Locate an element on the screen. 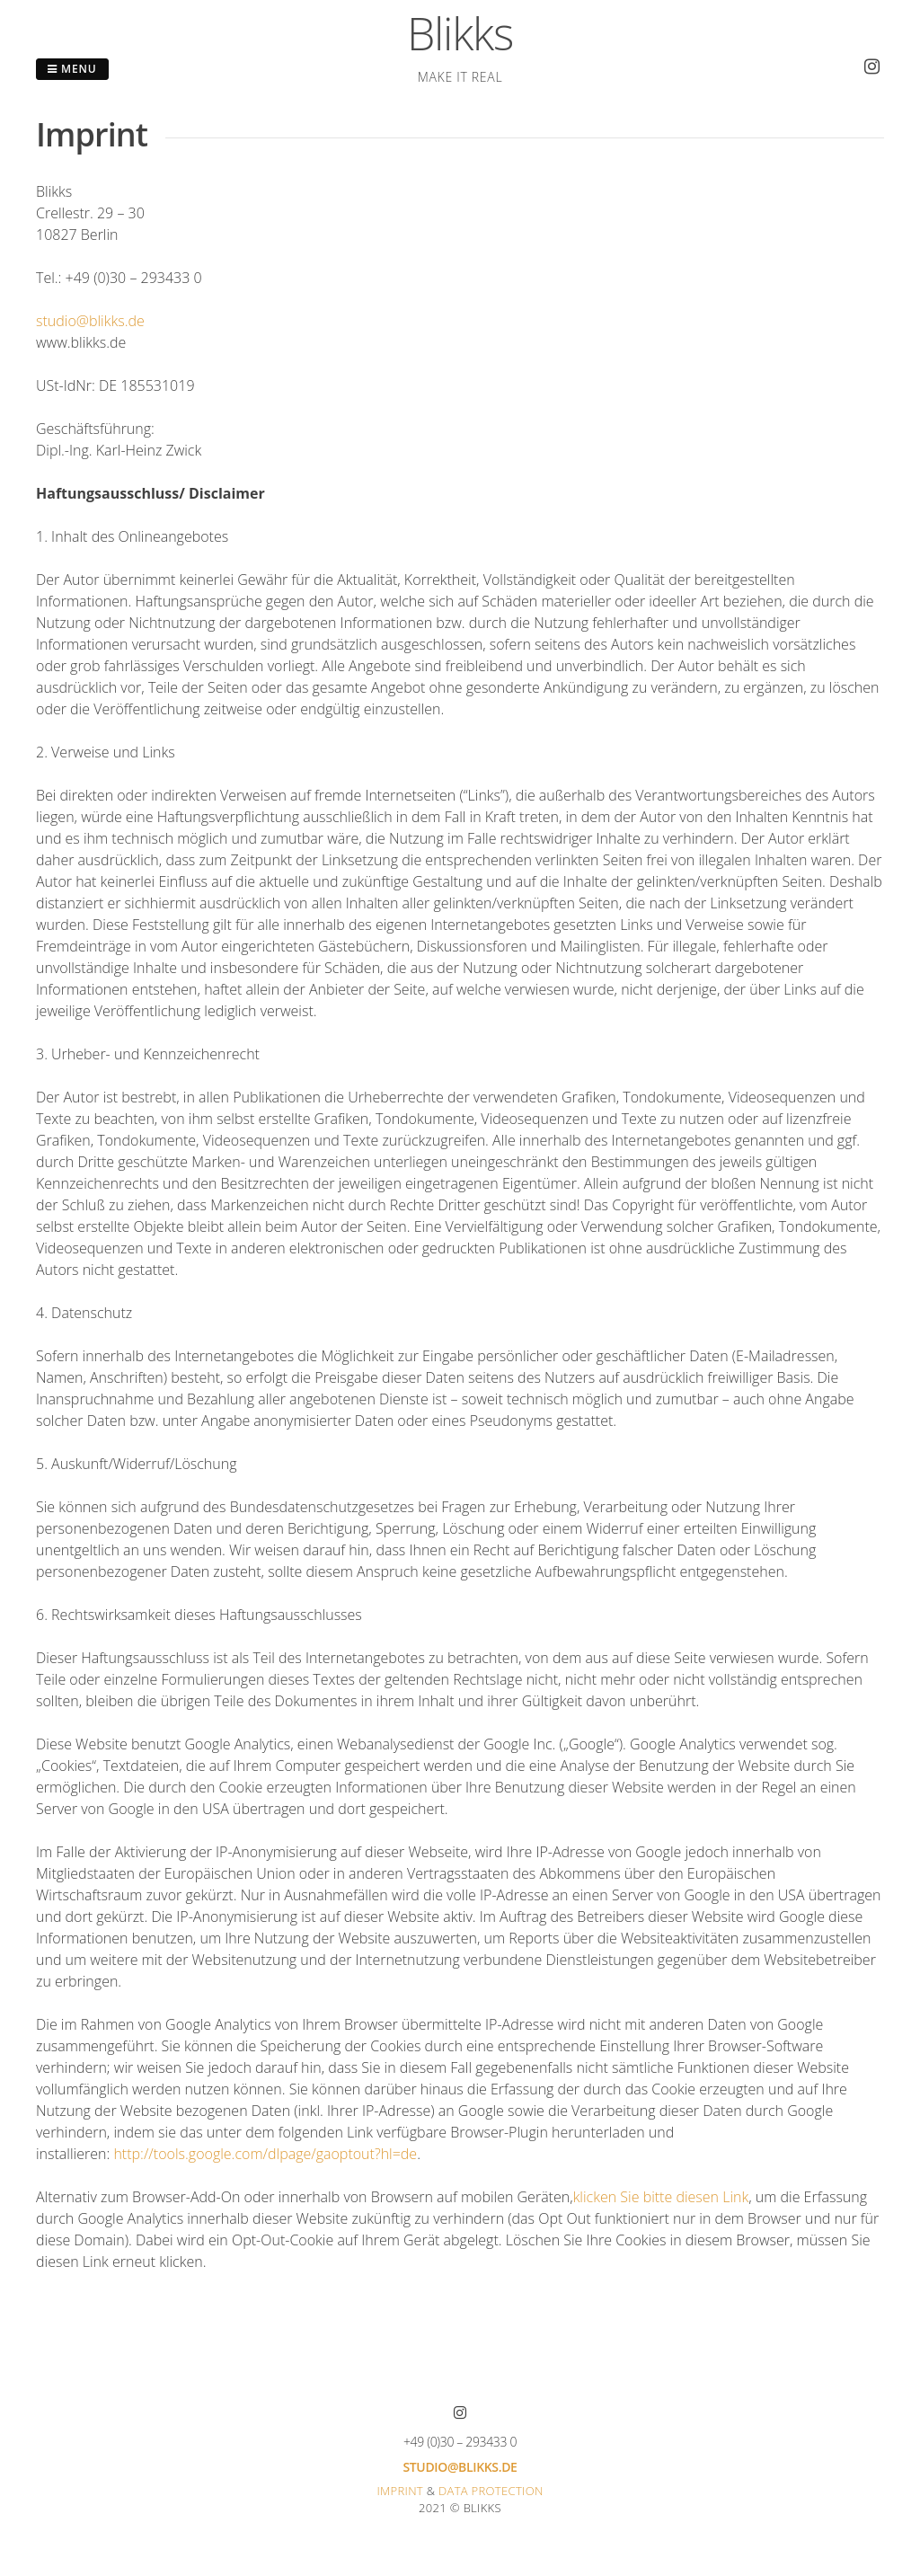 The height and width of the screenshot is (2576, 920). Menu is located at coordinates (72, 68).